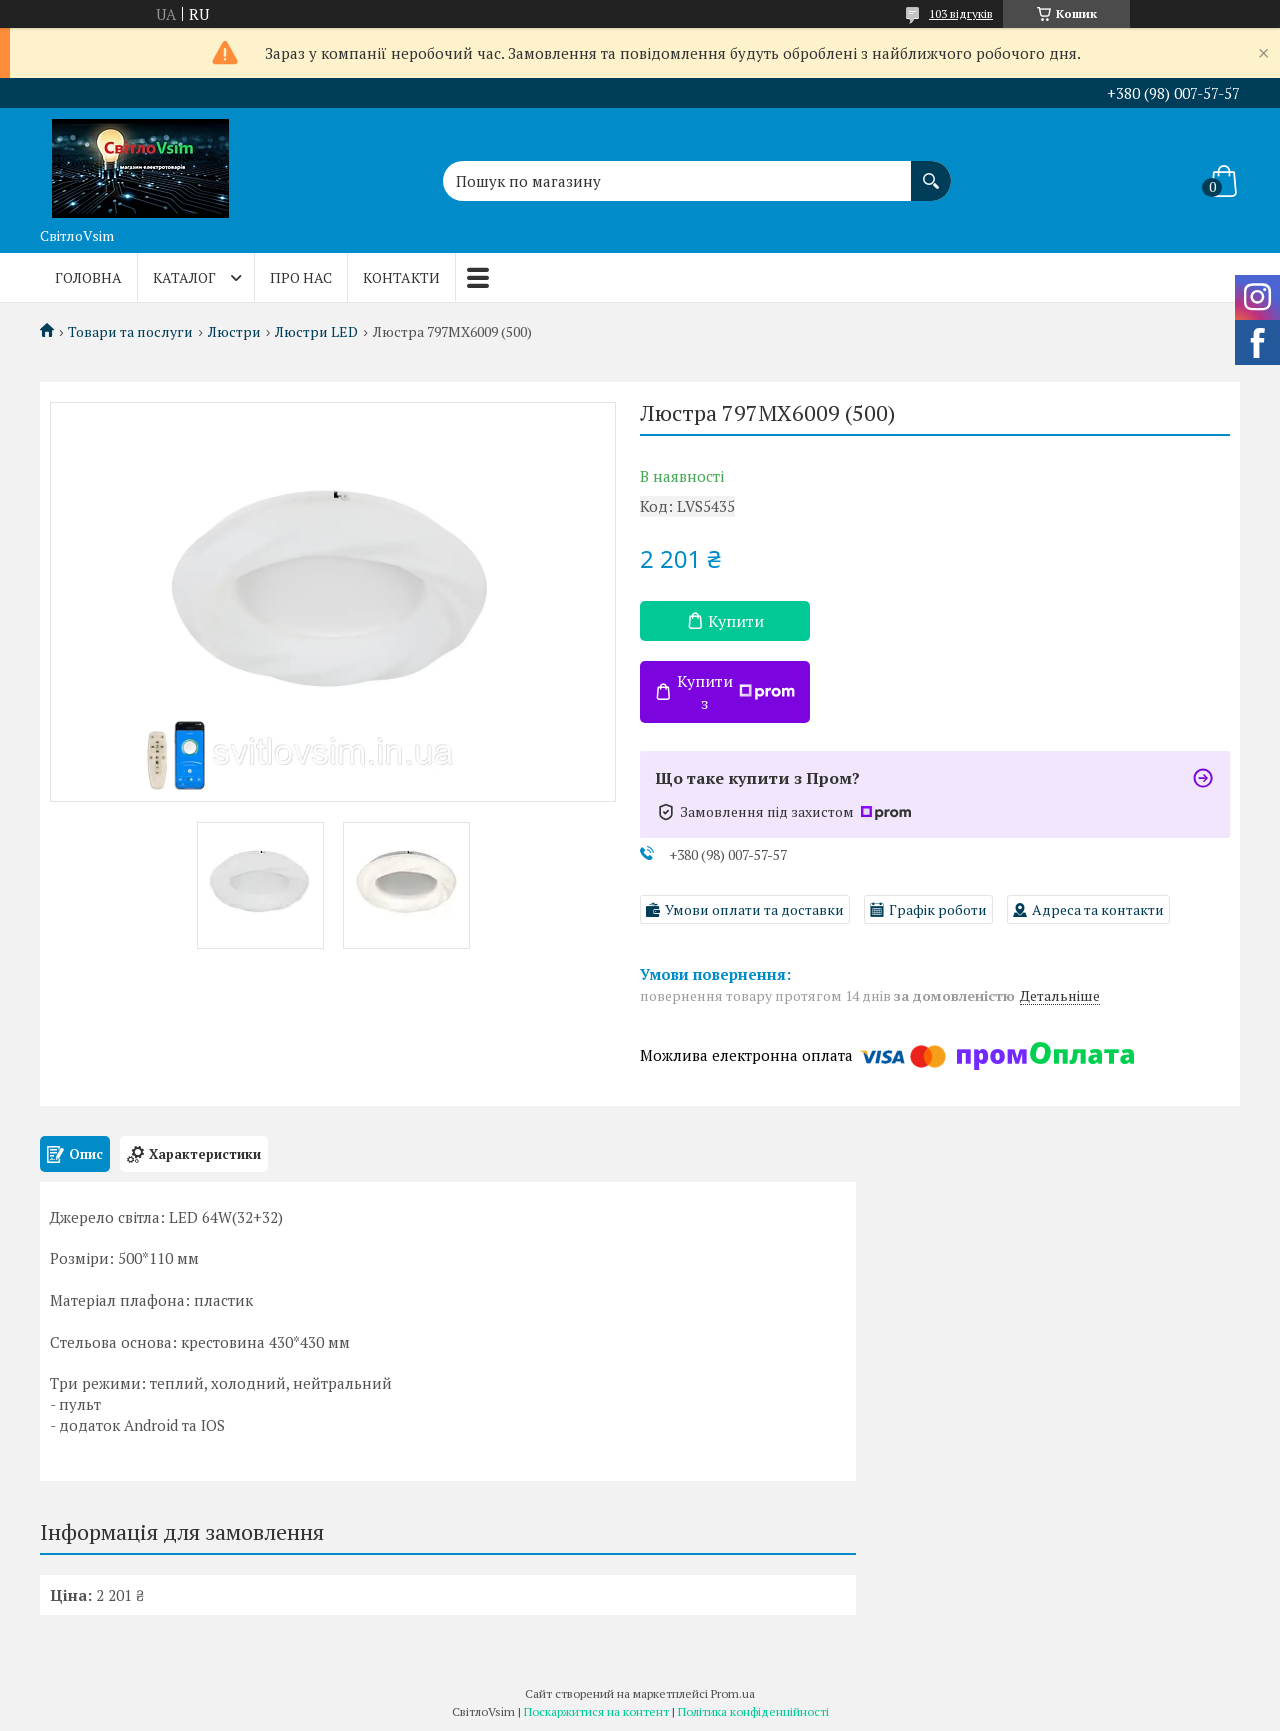 Image resolution: width=1280 pixels, height=1731 pixels. I want to click on Prom.ua, so click(733, 1693).